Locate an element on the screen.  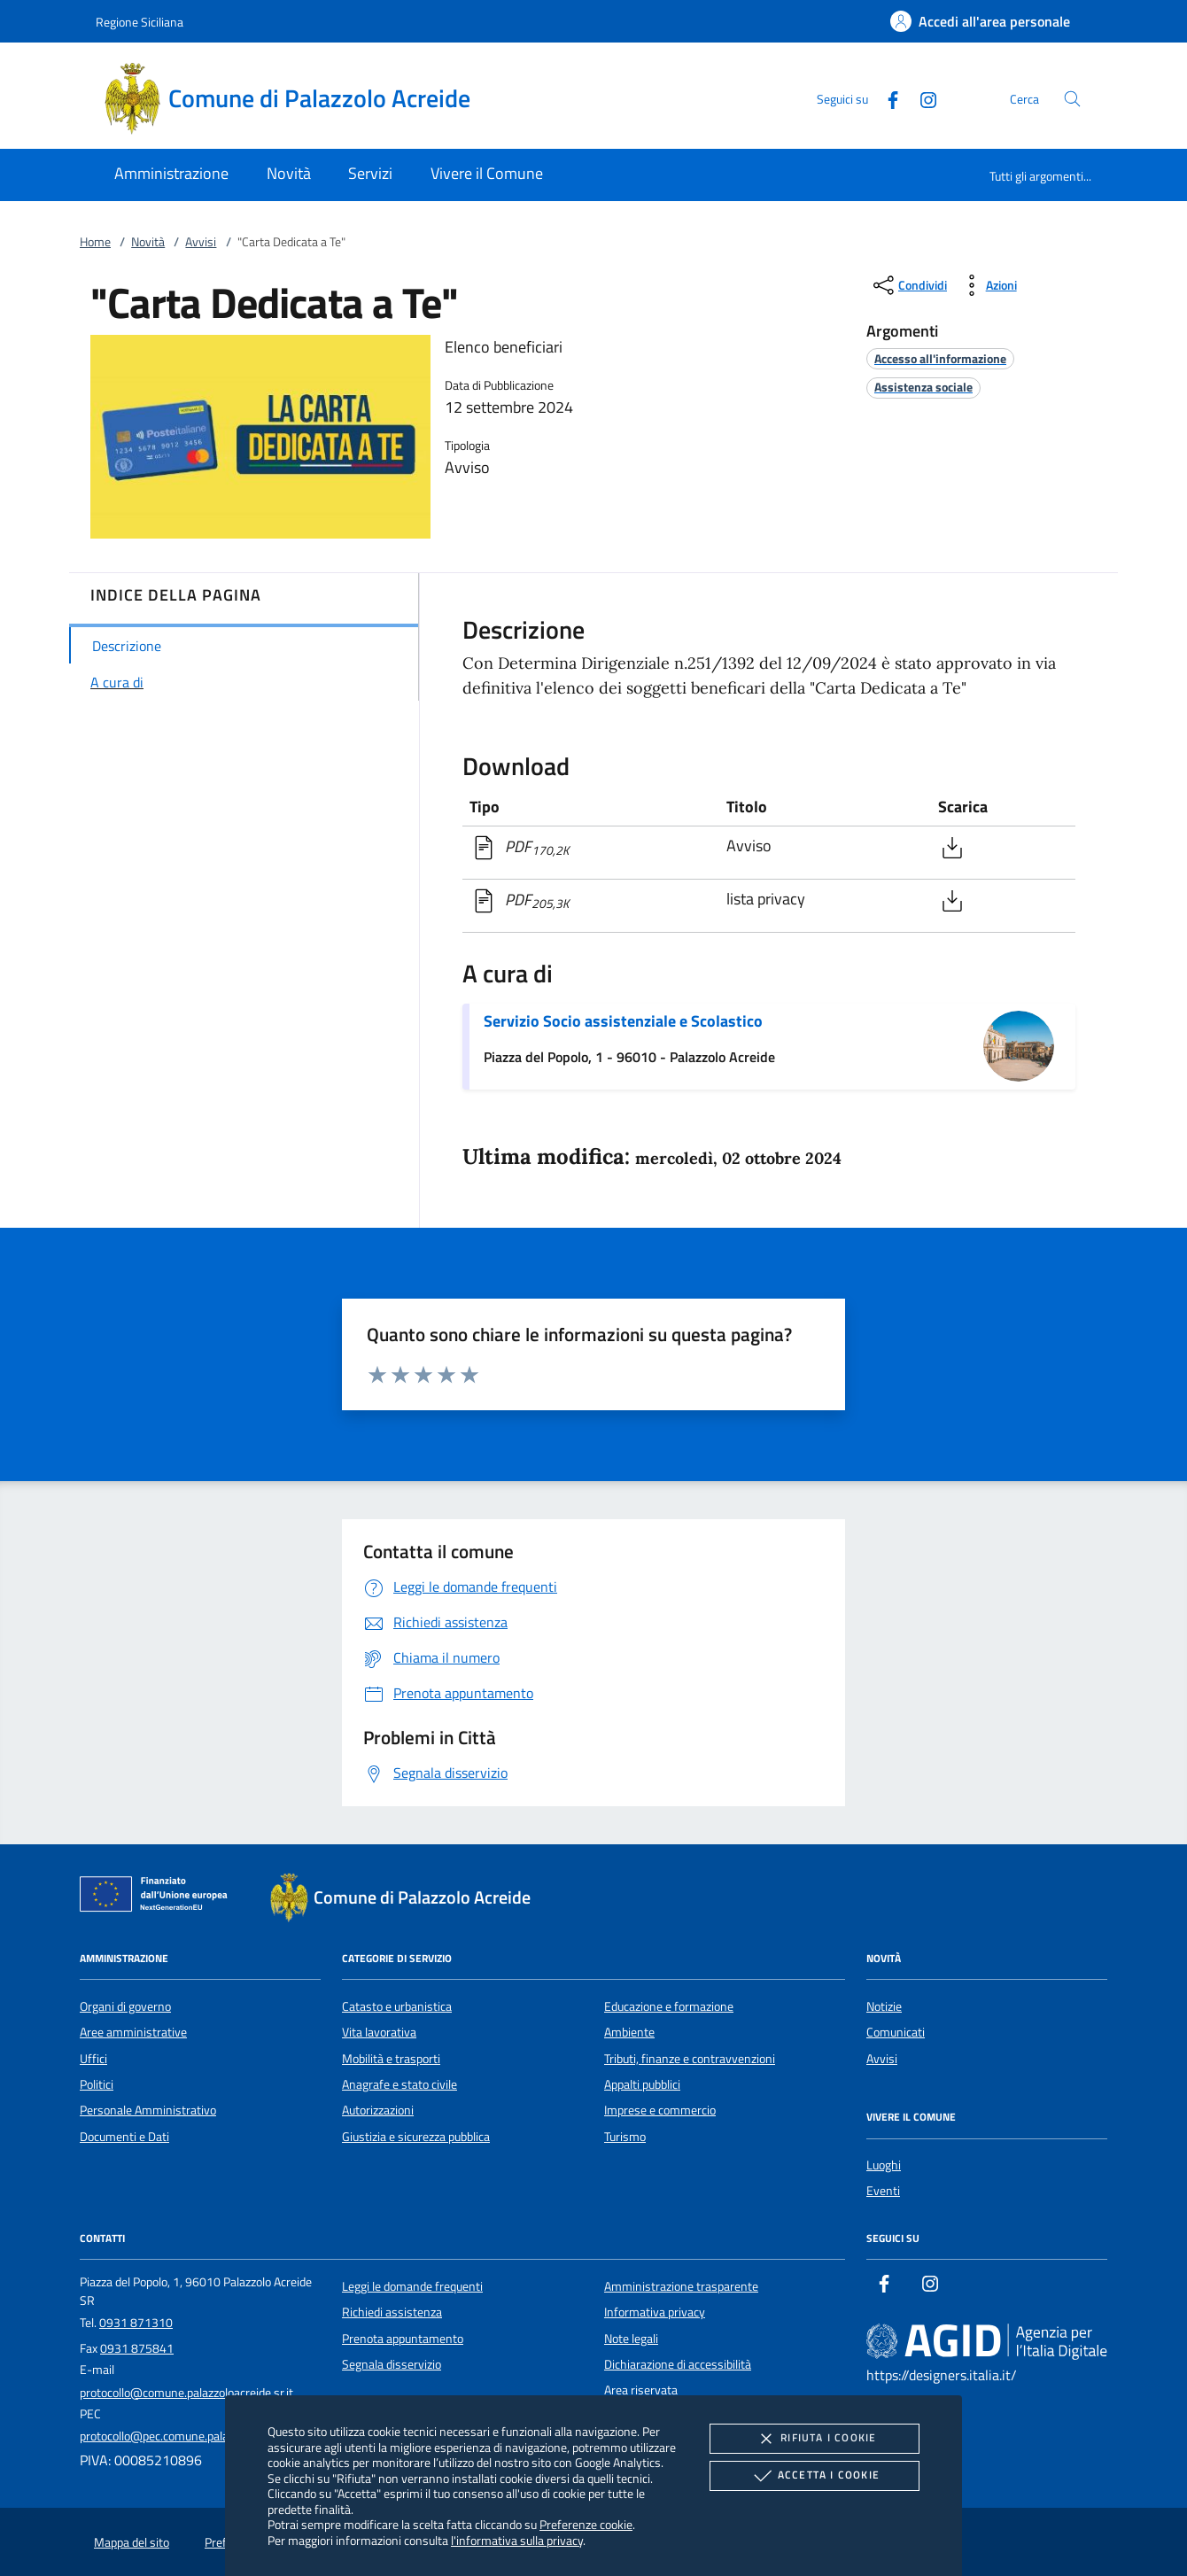
[argomento.vai Assistenza sociale] is located at coordinates (923, 387).